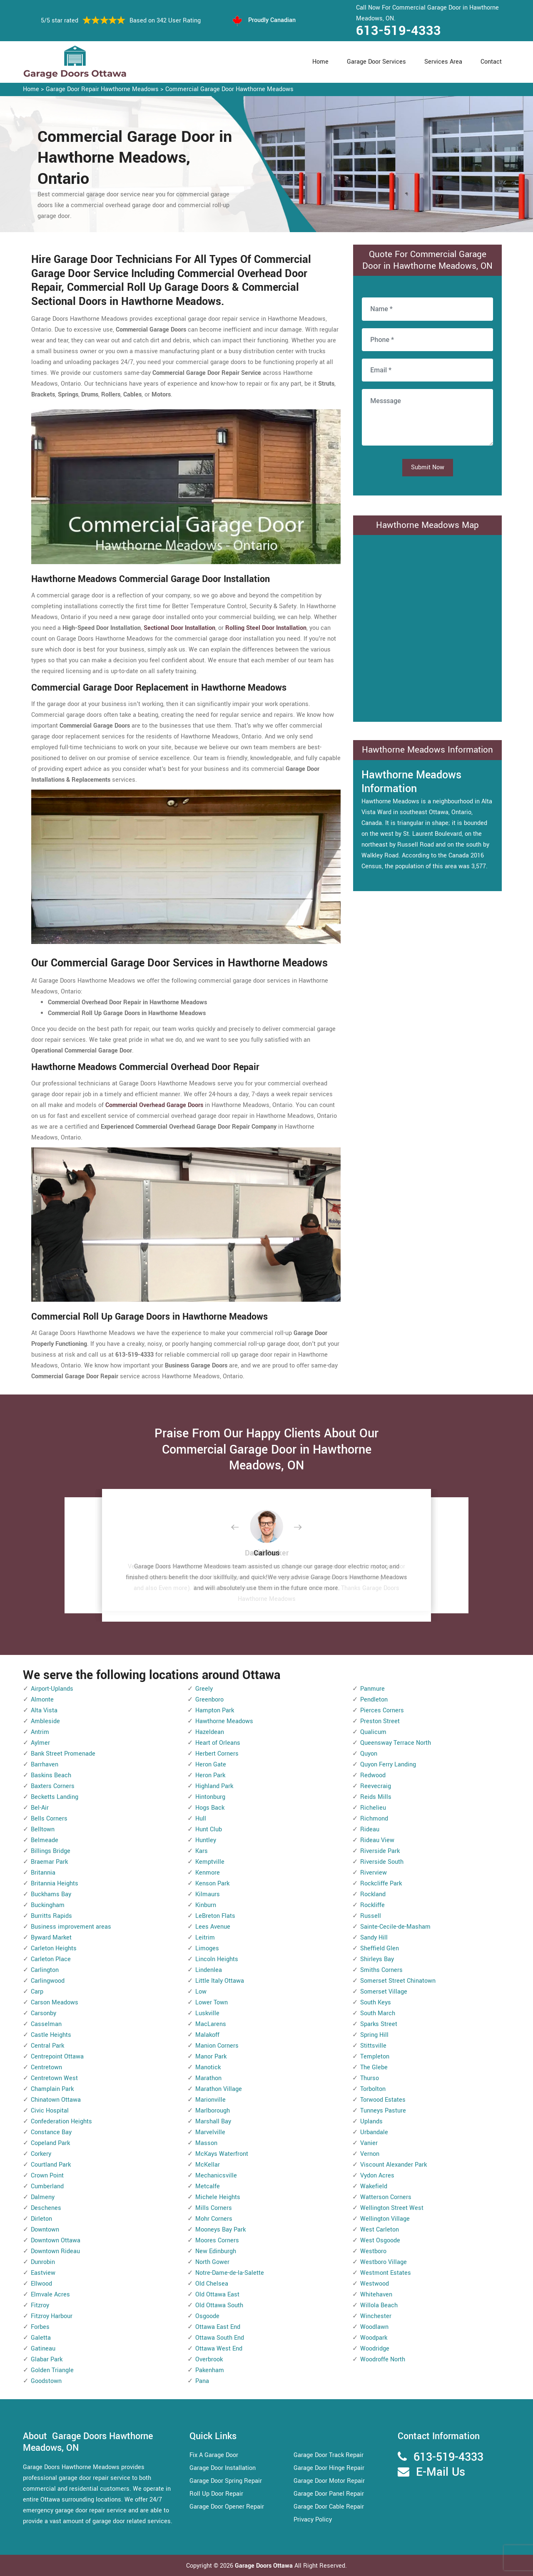 This screenshot has height=2576, width=533. What do you see at coordinates (329, 2493) in the screenshot?
I see `Garage Door Panel Repair` at bounding box center [329, 2493].